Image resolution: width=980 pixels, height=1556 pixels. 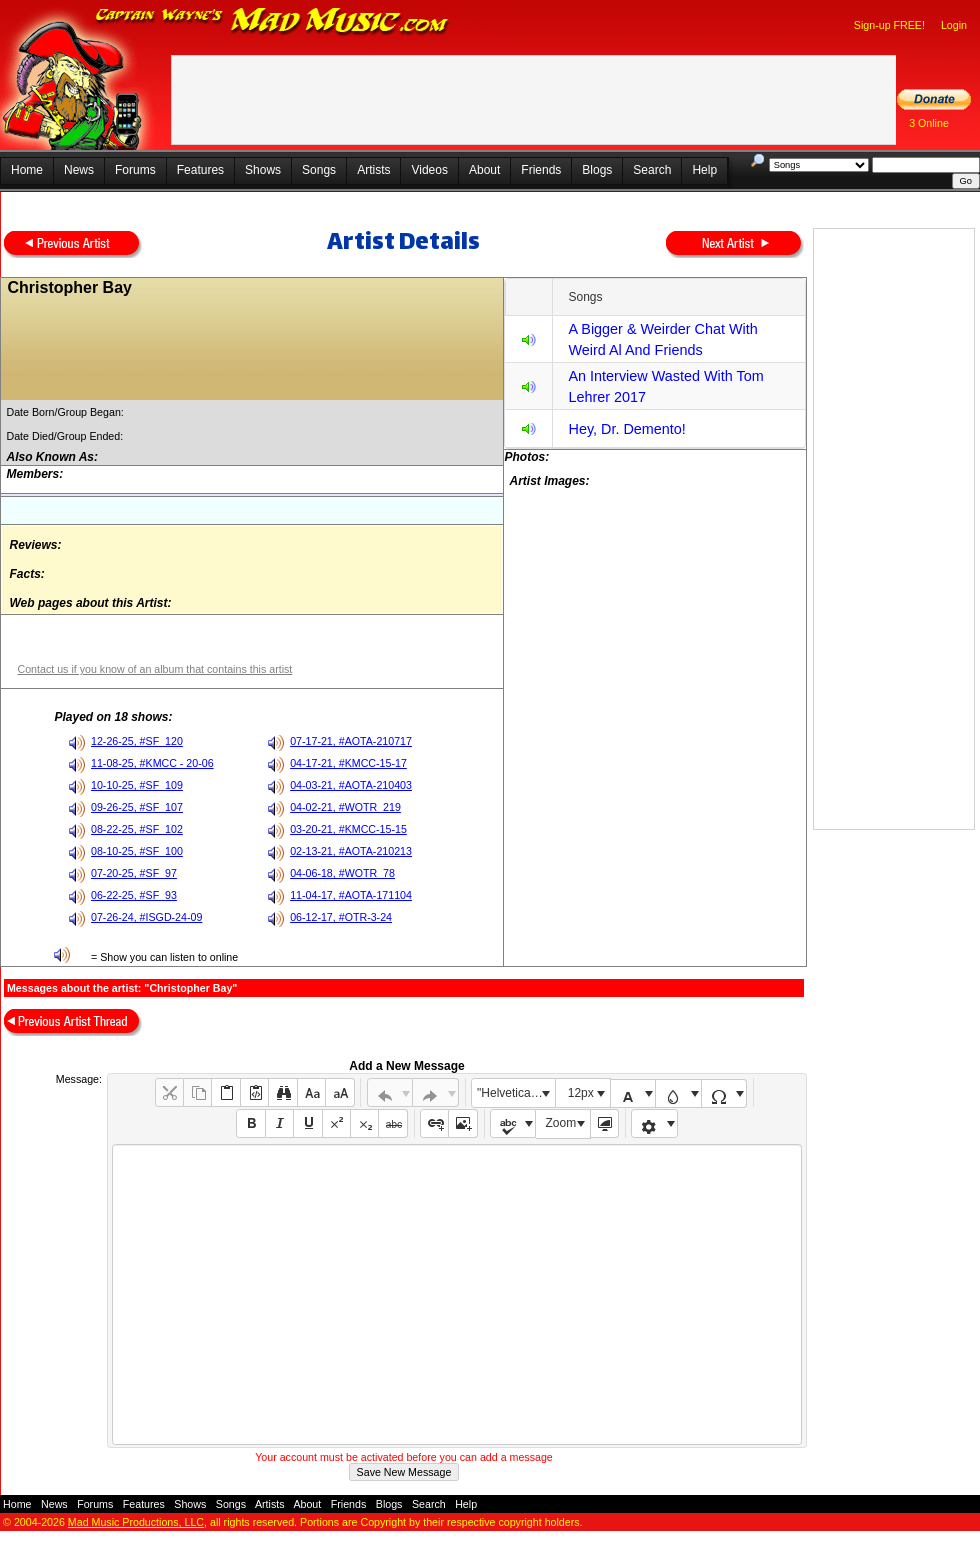 What do you see at coordinates (263, 170) in the screenshot?
I see `Shows` at bounding box center [263, 170].